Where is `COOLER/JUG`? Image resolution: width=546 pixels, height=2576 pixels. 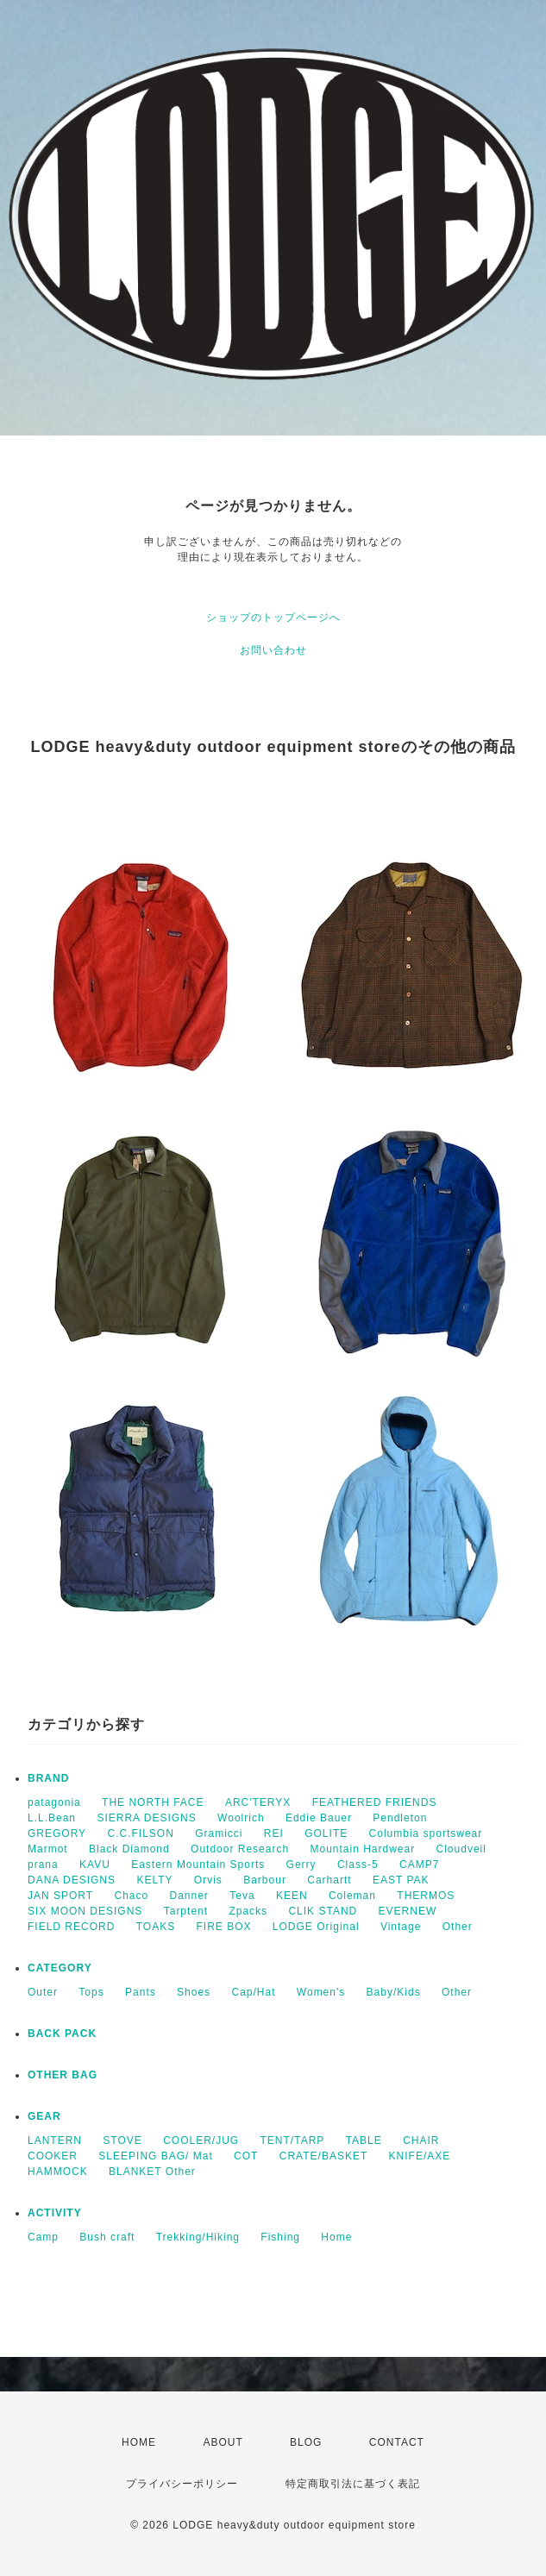 COOLER/JUG is located at coordinates (201, 2140).